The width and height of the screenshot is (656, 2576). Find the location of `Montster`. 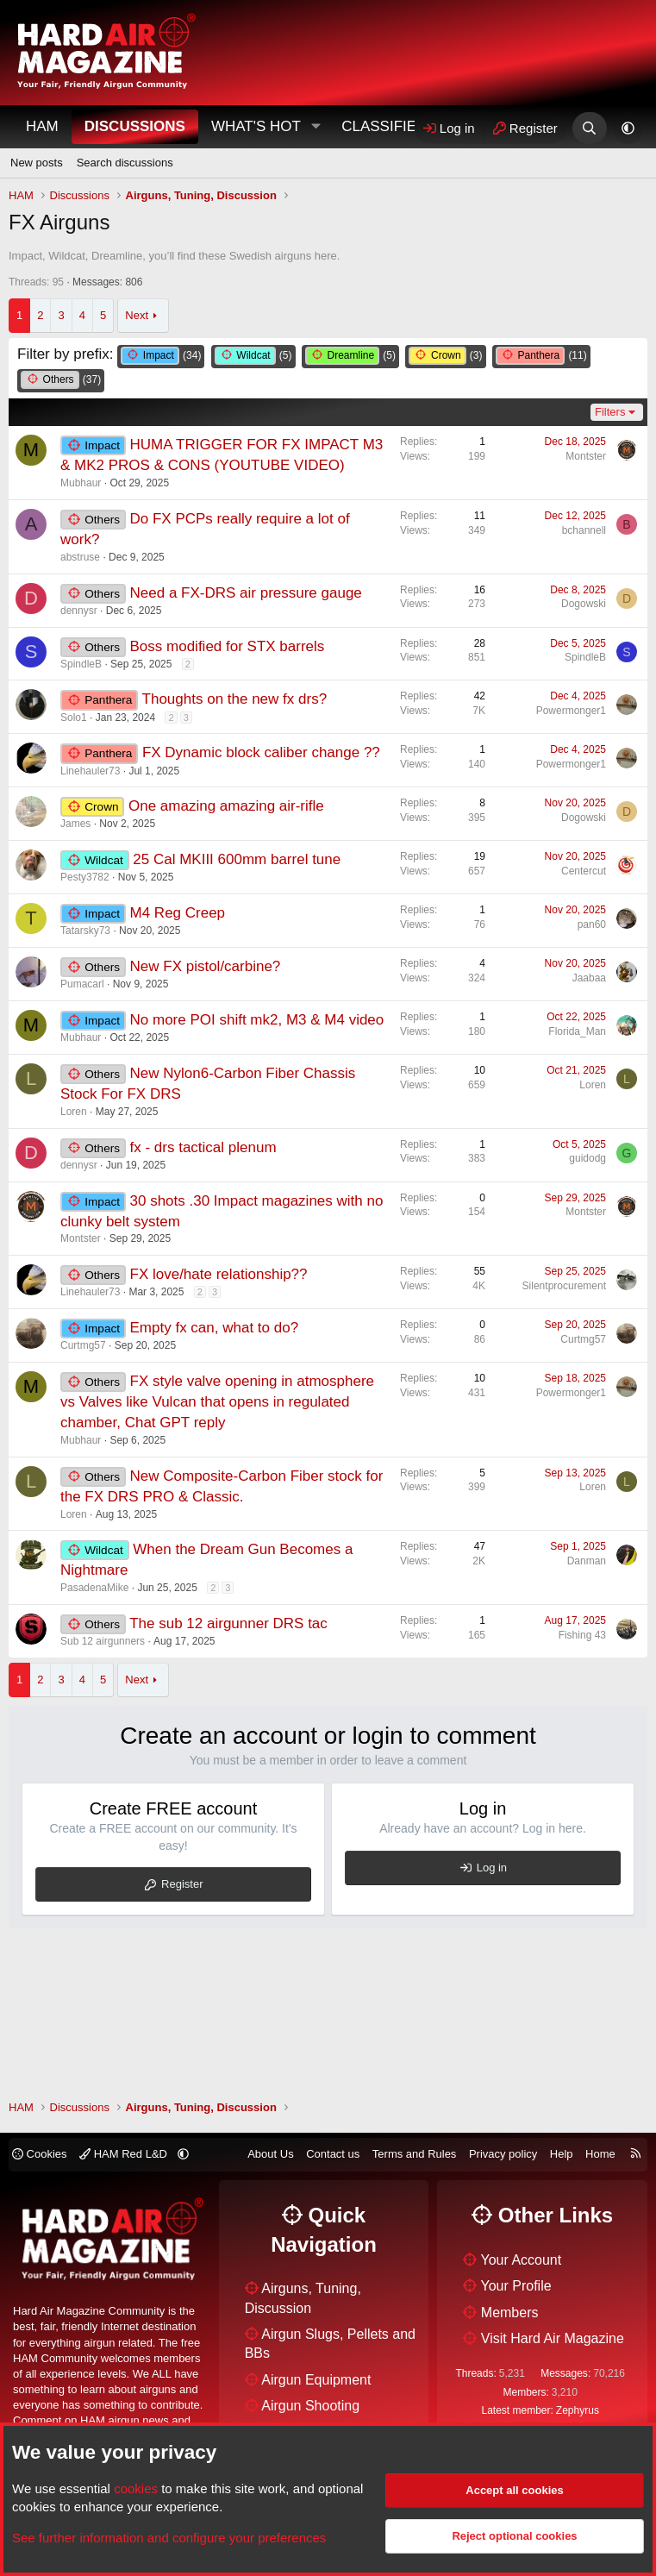

Montster is located at coordinates (585, 456).